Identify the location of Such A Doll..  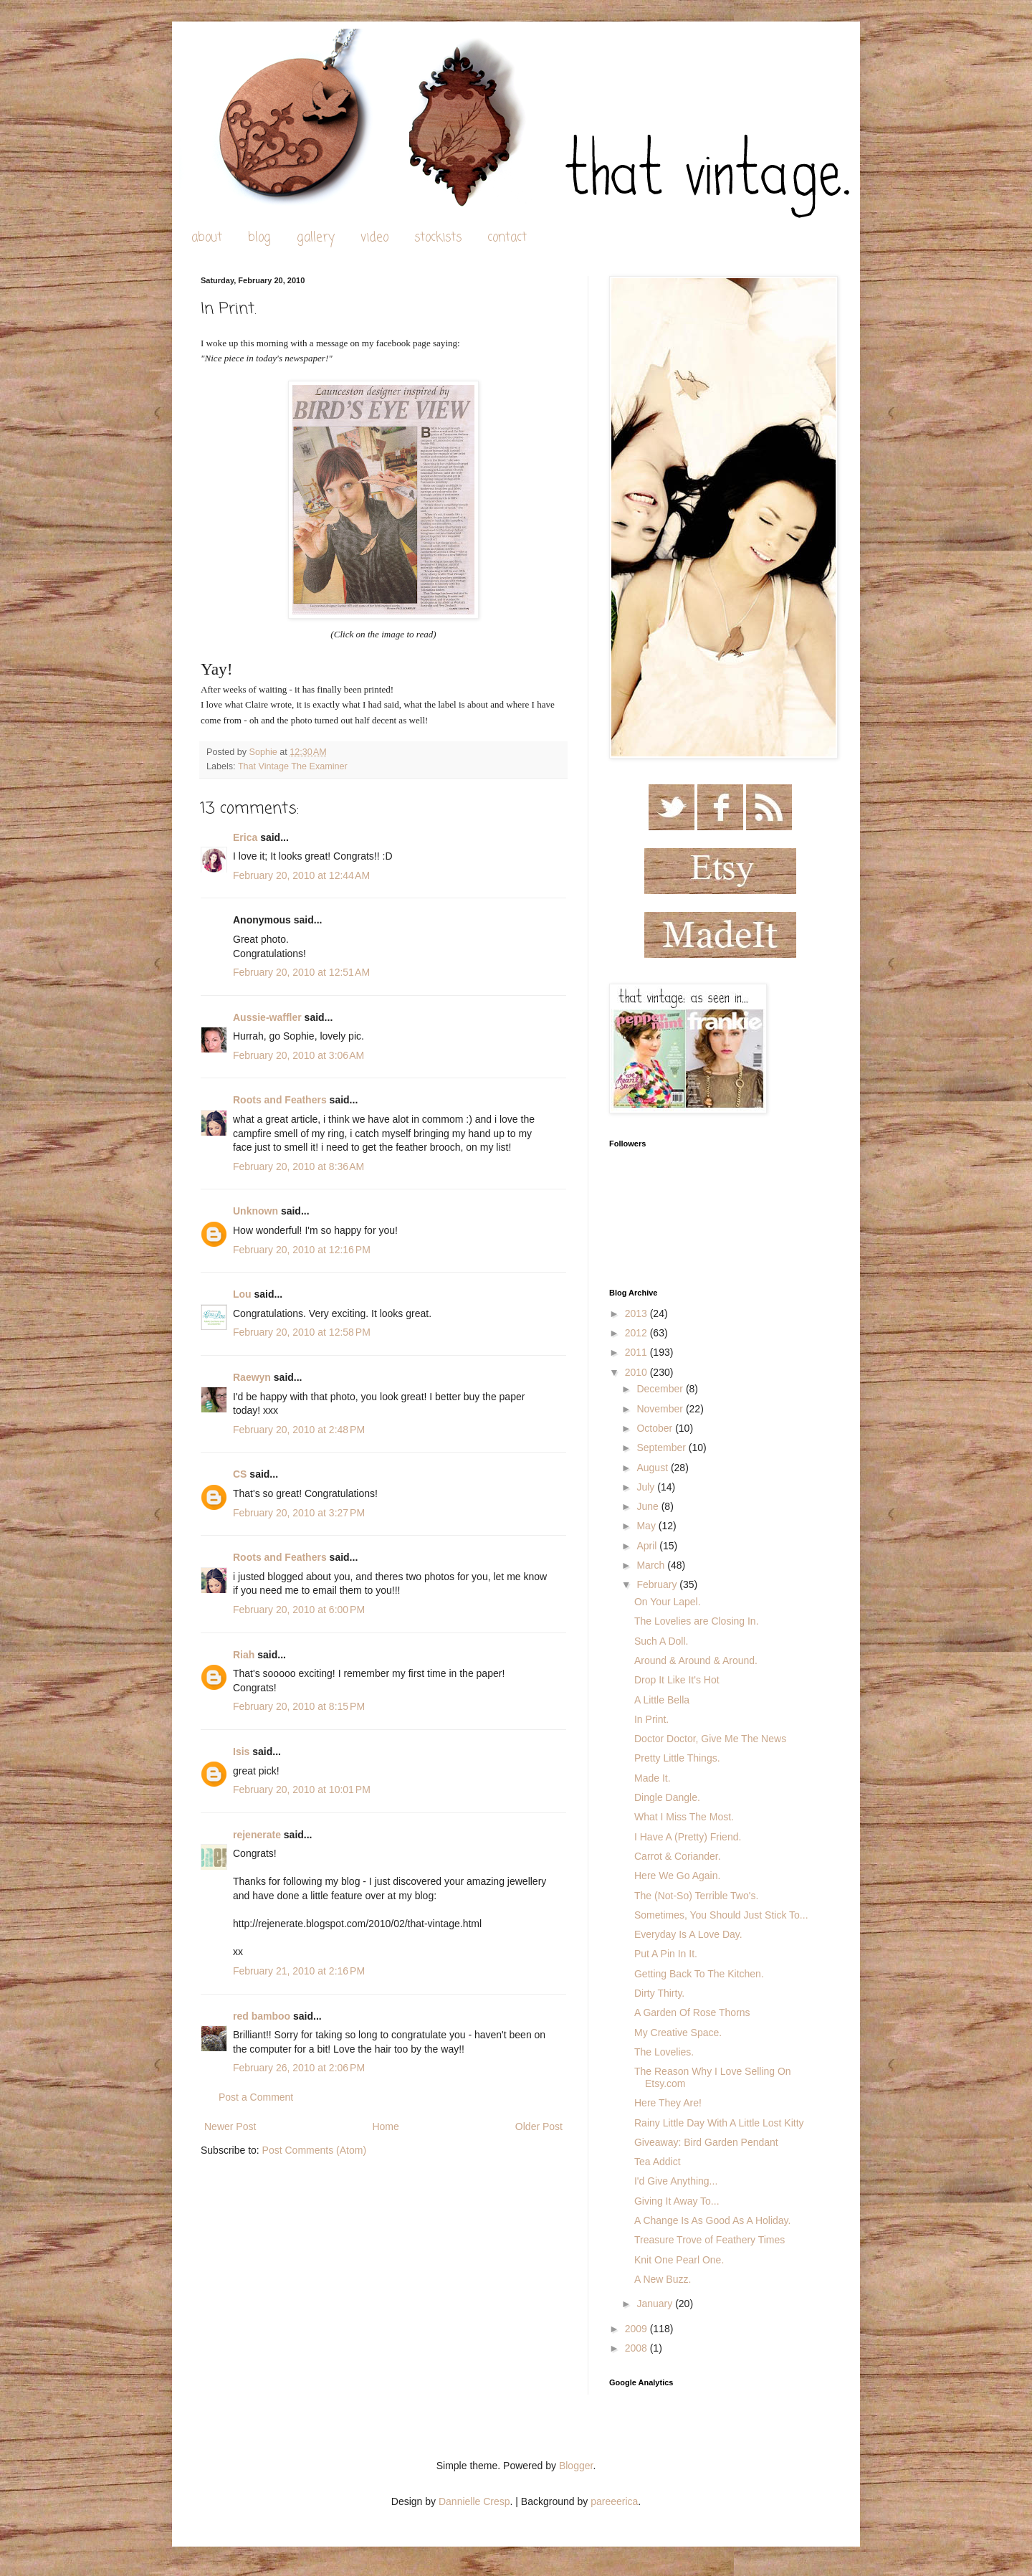
(661, 1641).